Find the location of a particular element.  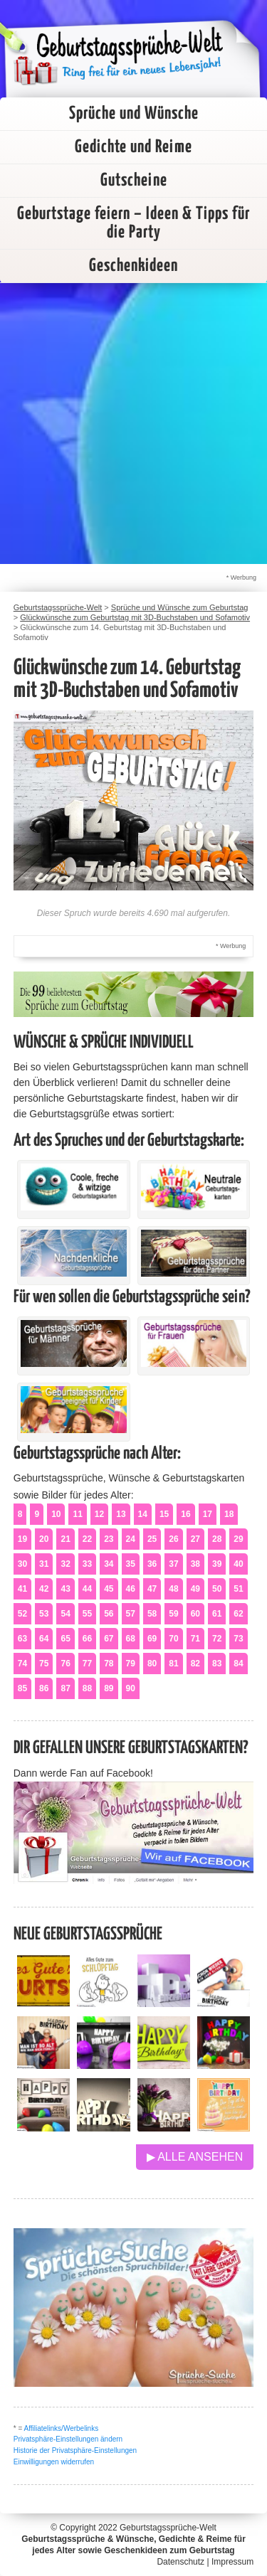

24 is located at coordinates (130, 1539).